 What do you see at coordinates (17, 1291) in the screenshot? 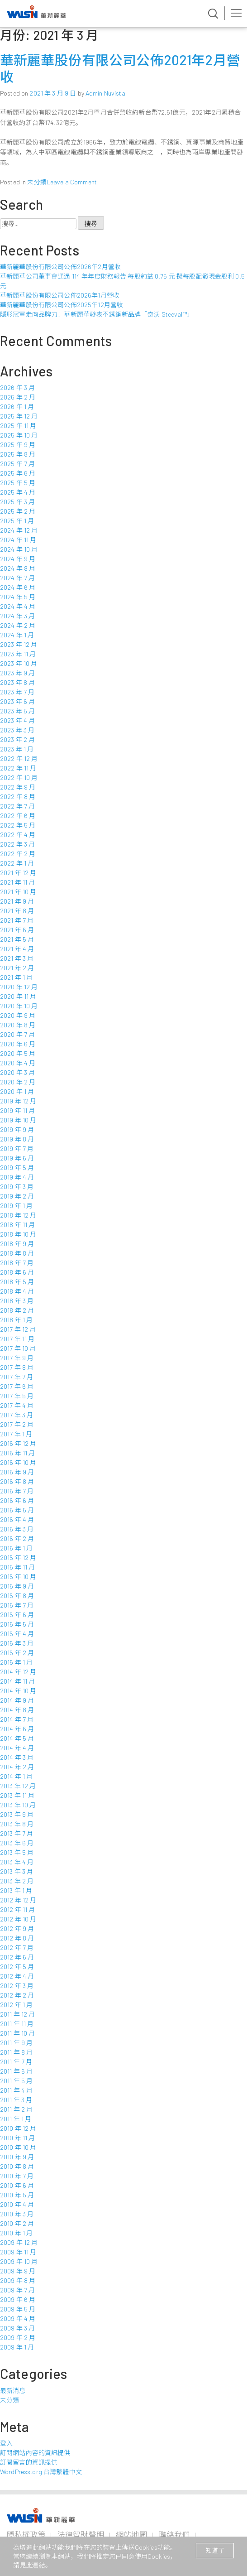
I see `2018 年 4 月` at bounding box center [17, 1291].